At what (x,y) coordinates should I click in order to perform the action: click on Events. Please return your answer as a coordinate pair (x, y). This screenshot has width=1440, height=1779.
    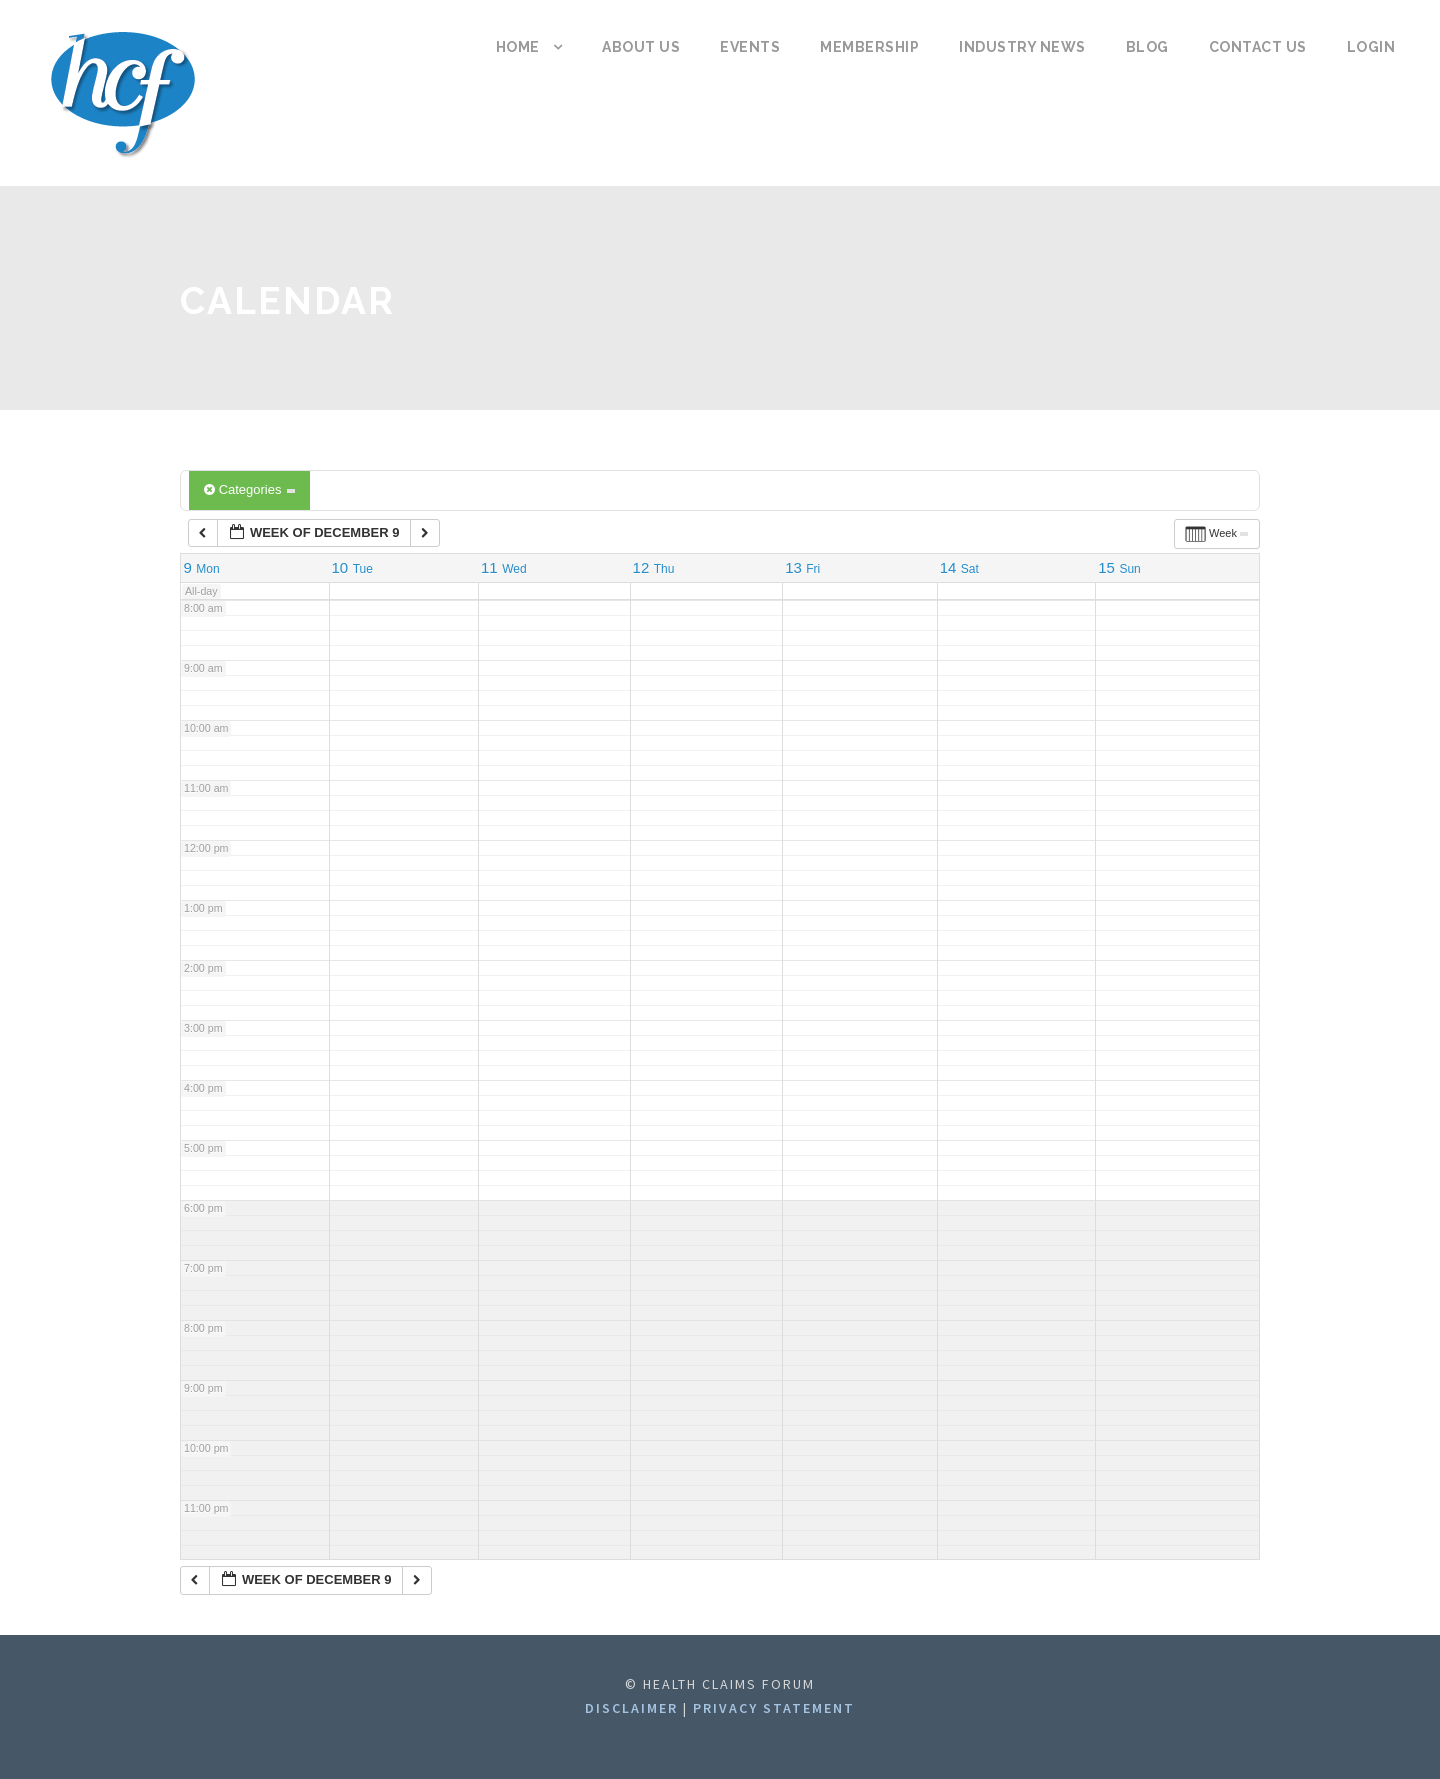
    Looking at the image, I should click on (750, 47).